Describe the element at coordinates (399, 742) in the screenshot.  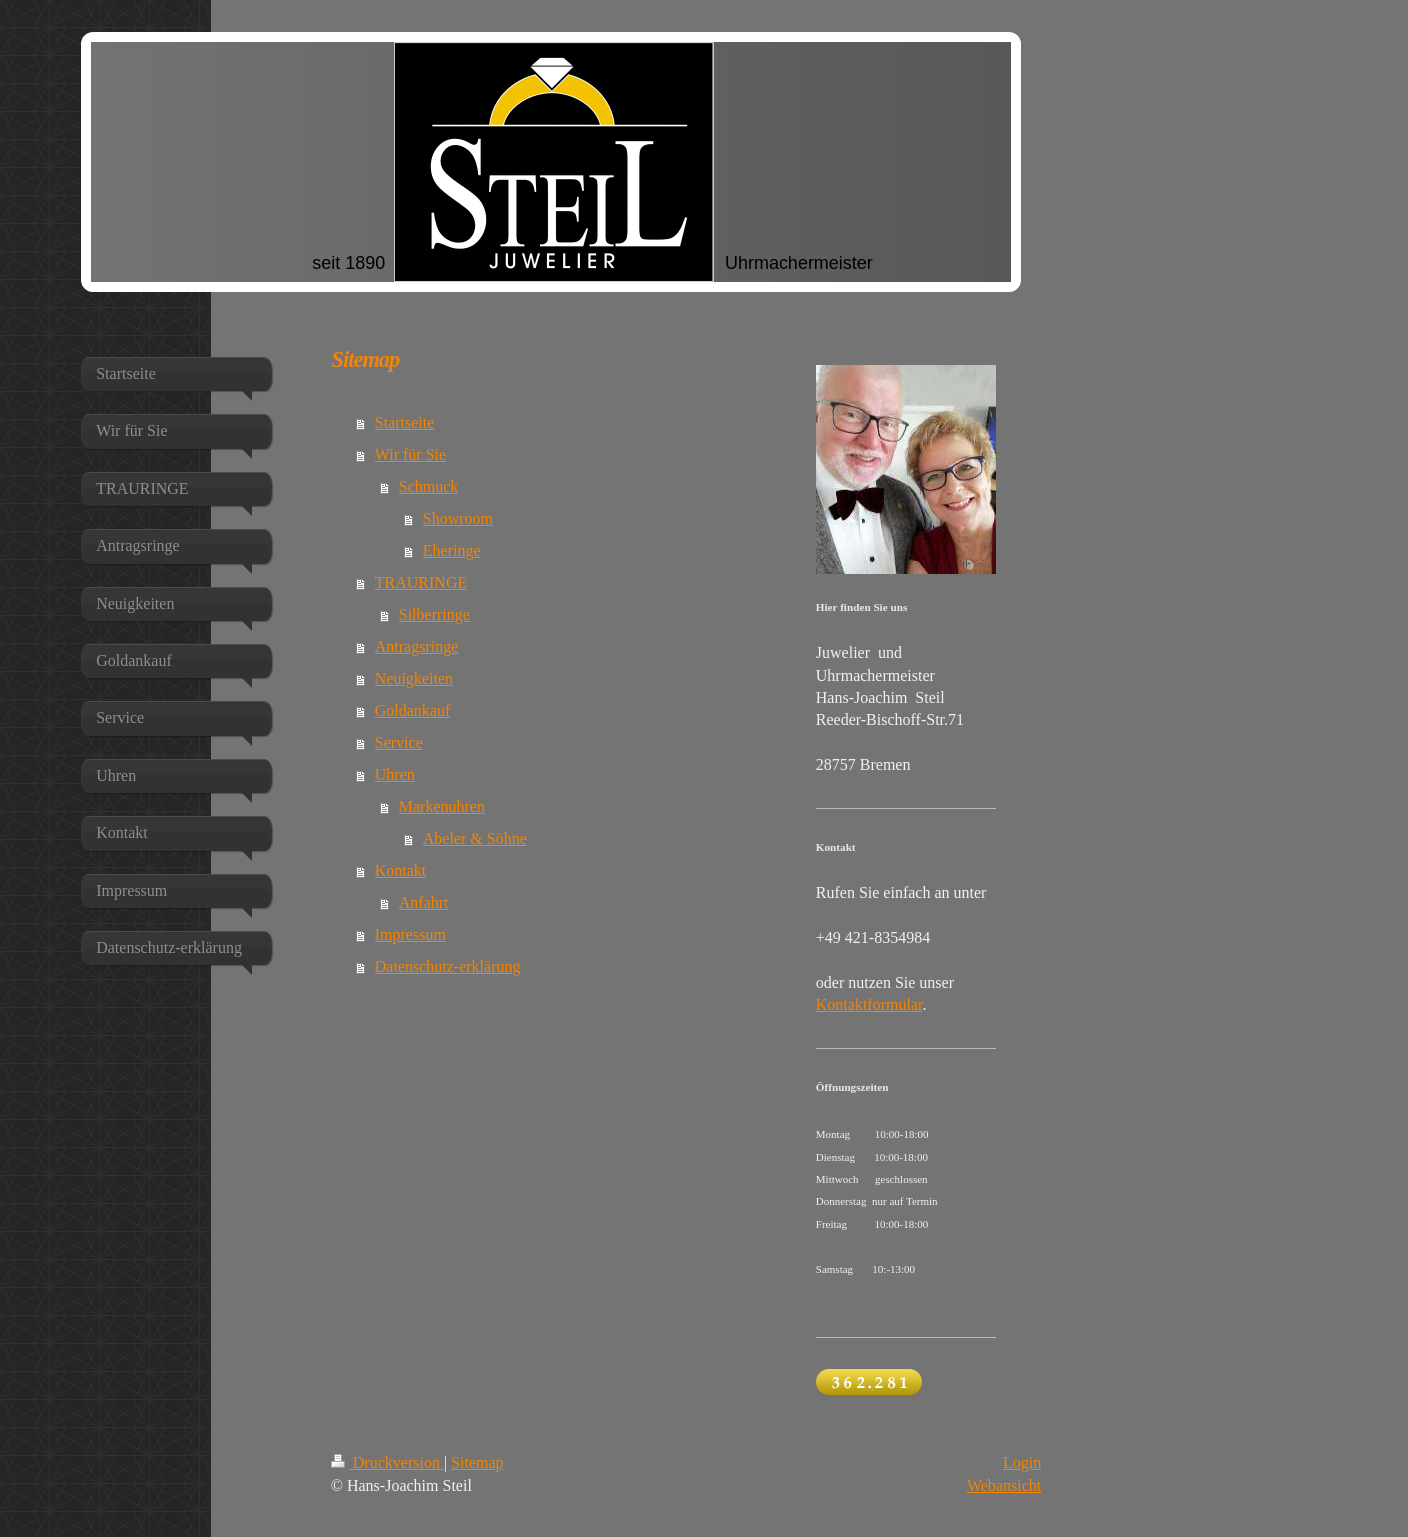
I see `Service` at that location.